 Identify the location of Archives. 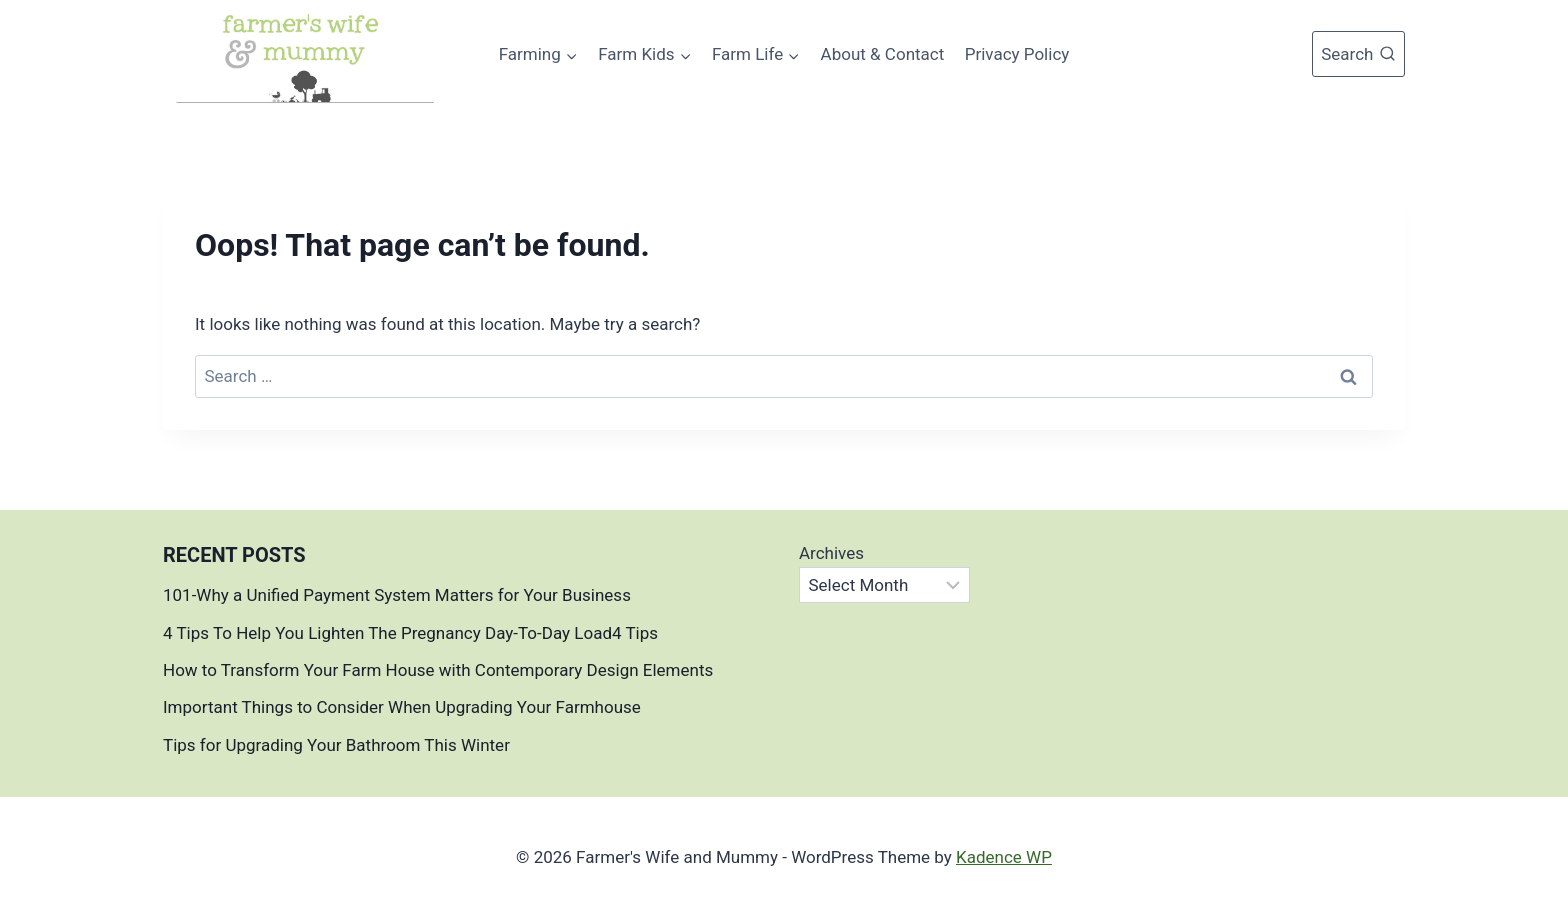
(831, 553).